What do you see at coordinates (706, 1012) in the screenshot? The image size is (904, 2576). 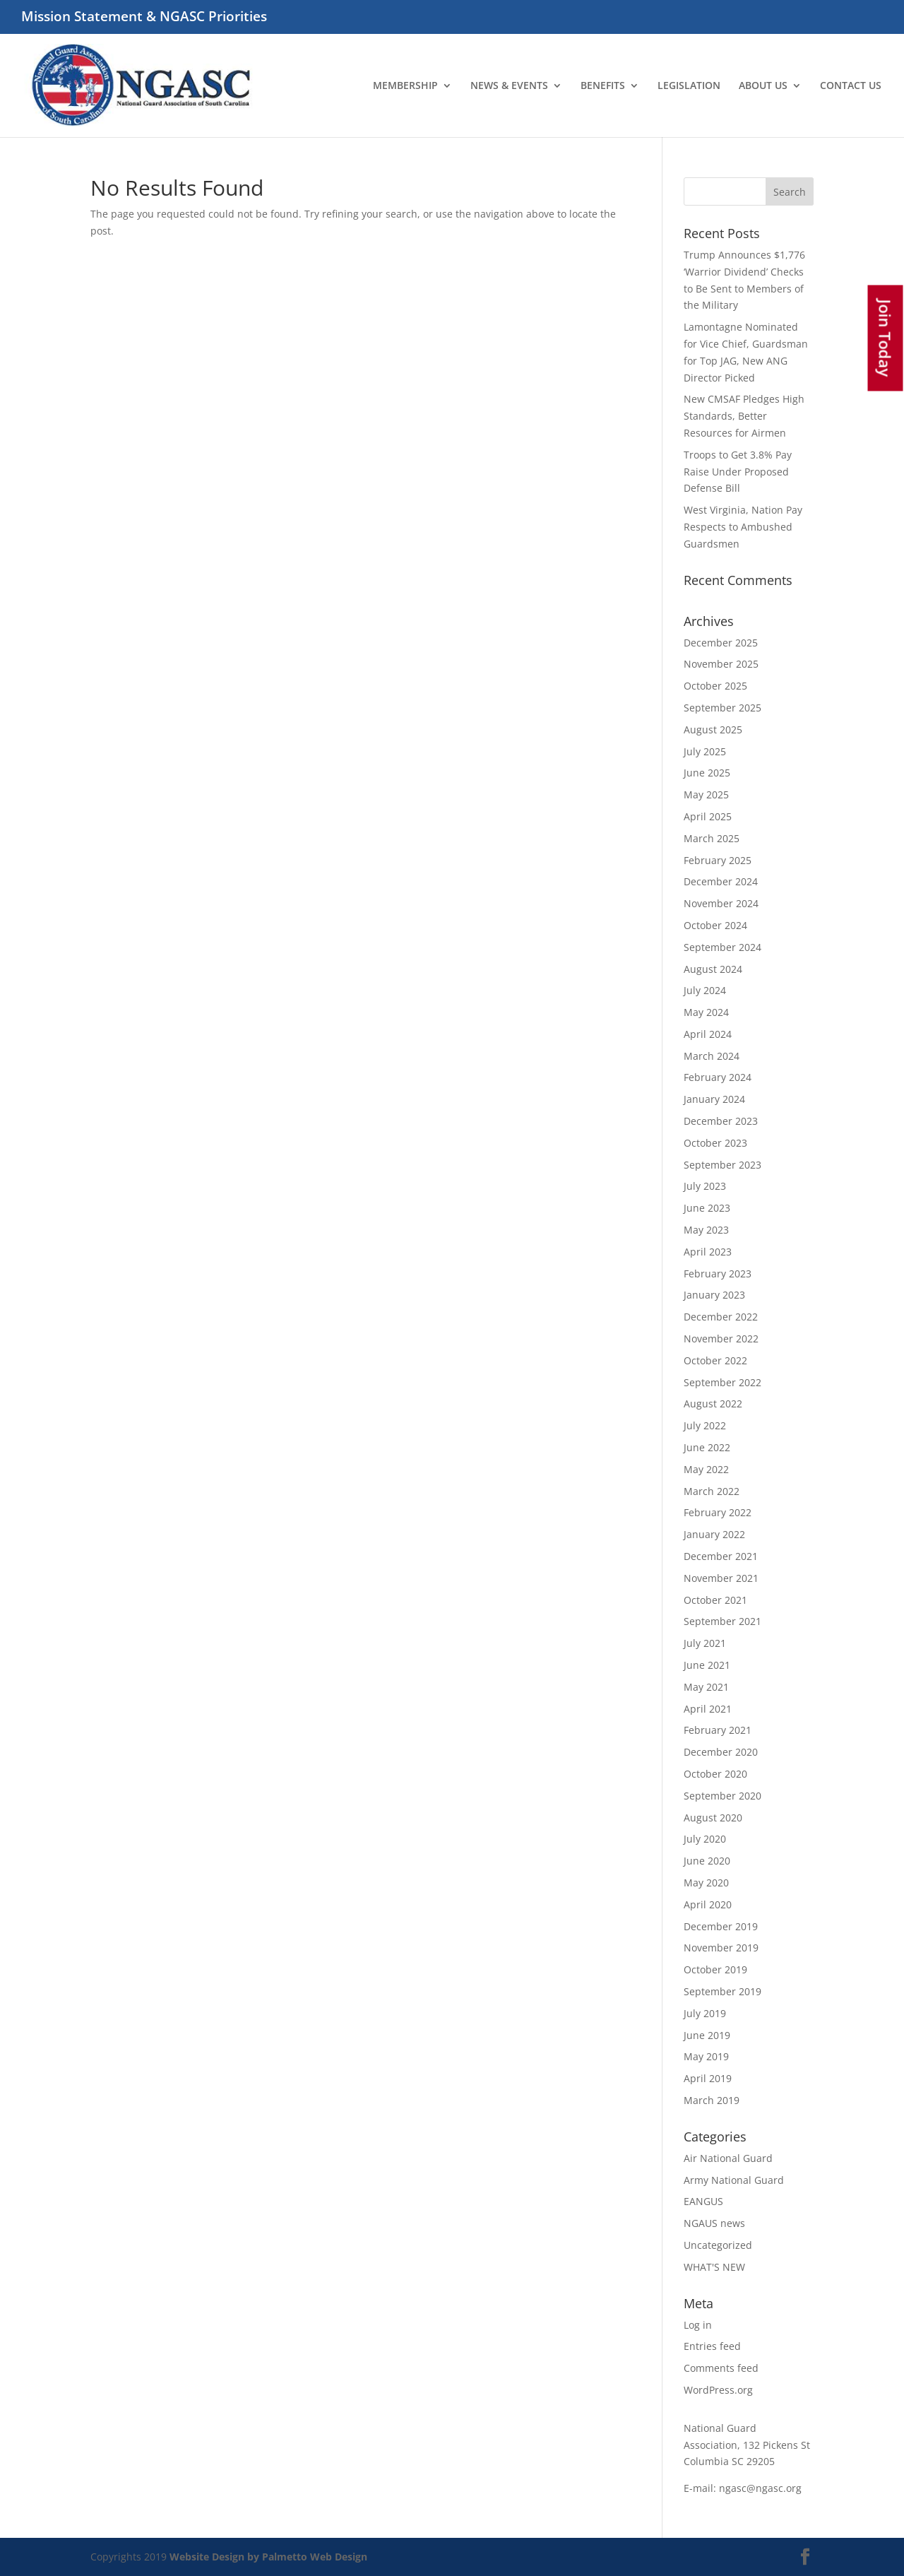 I see `May 2024` at bounding box center [706, 1012].